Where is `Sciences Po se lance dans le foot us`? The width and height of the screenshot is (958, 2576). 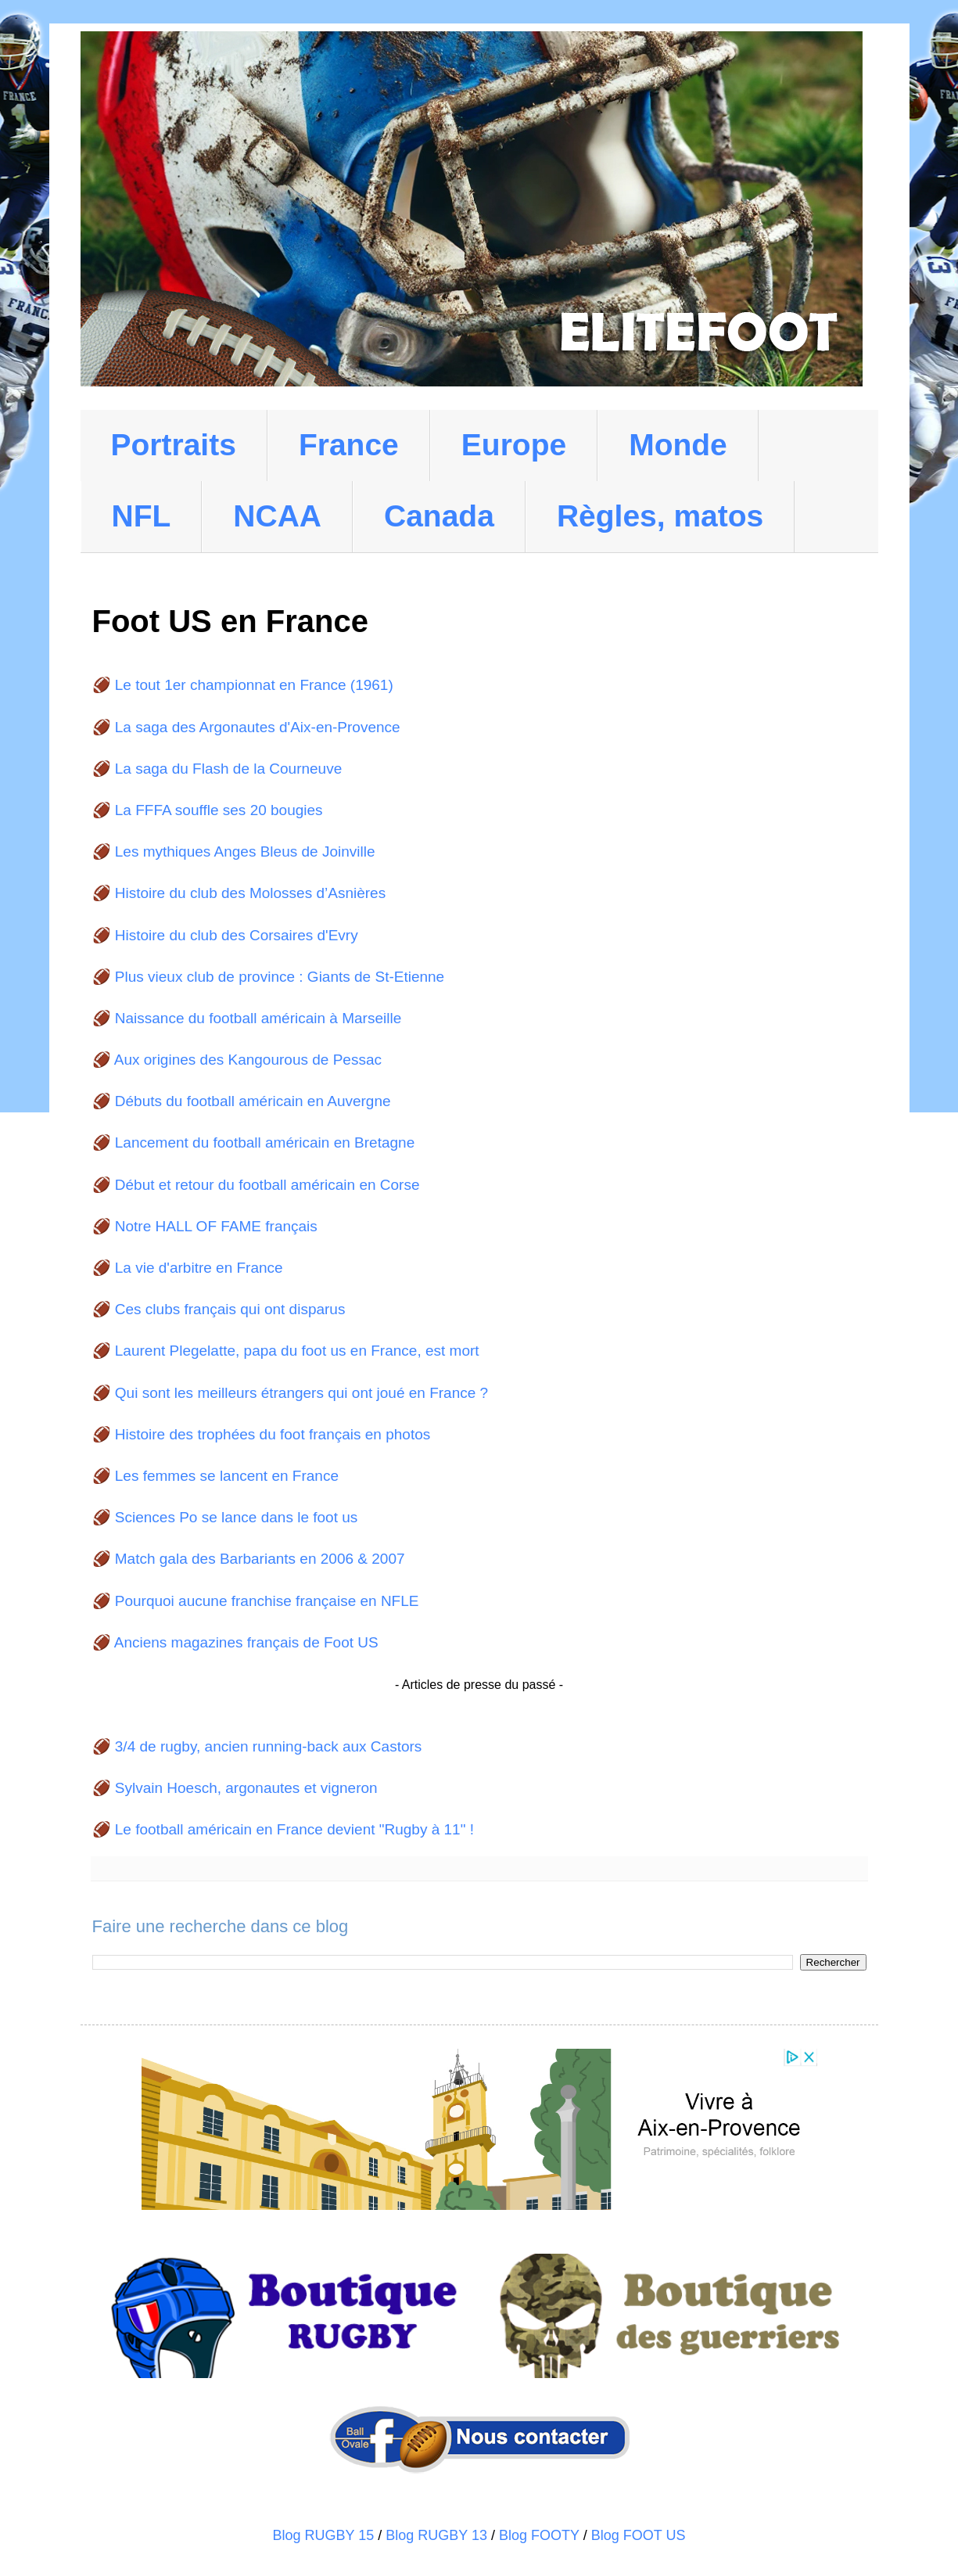
Sciences Po se lance dans le foot us is located at coordinates (236, 1517).